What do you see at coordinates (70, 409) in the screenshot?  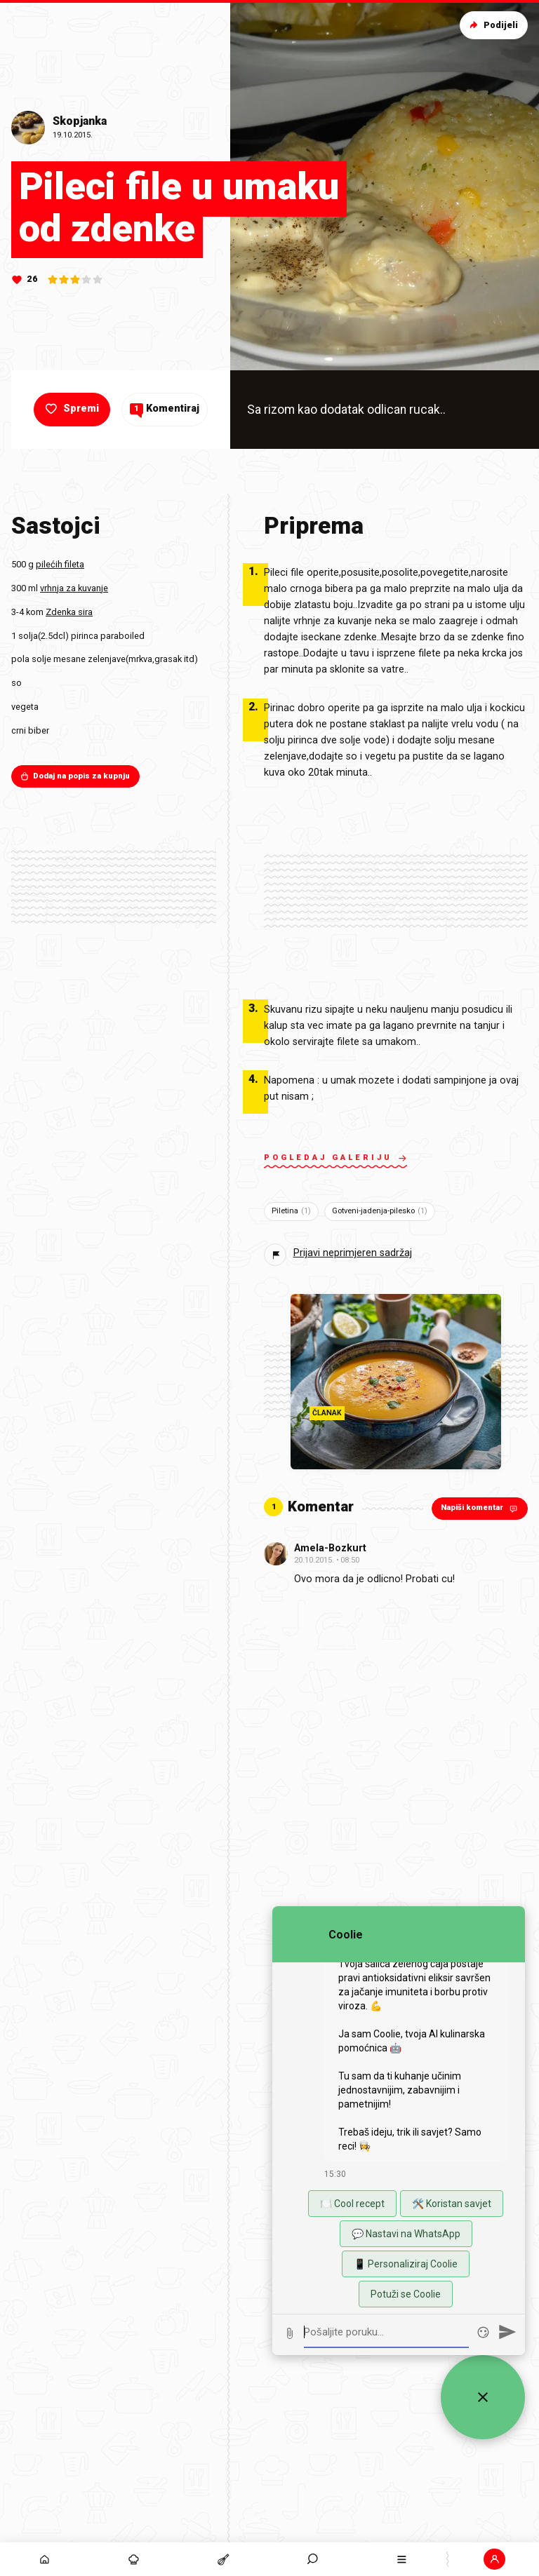 I see `Spremi` at bounding box center [70, 409].